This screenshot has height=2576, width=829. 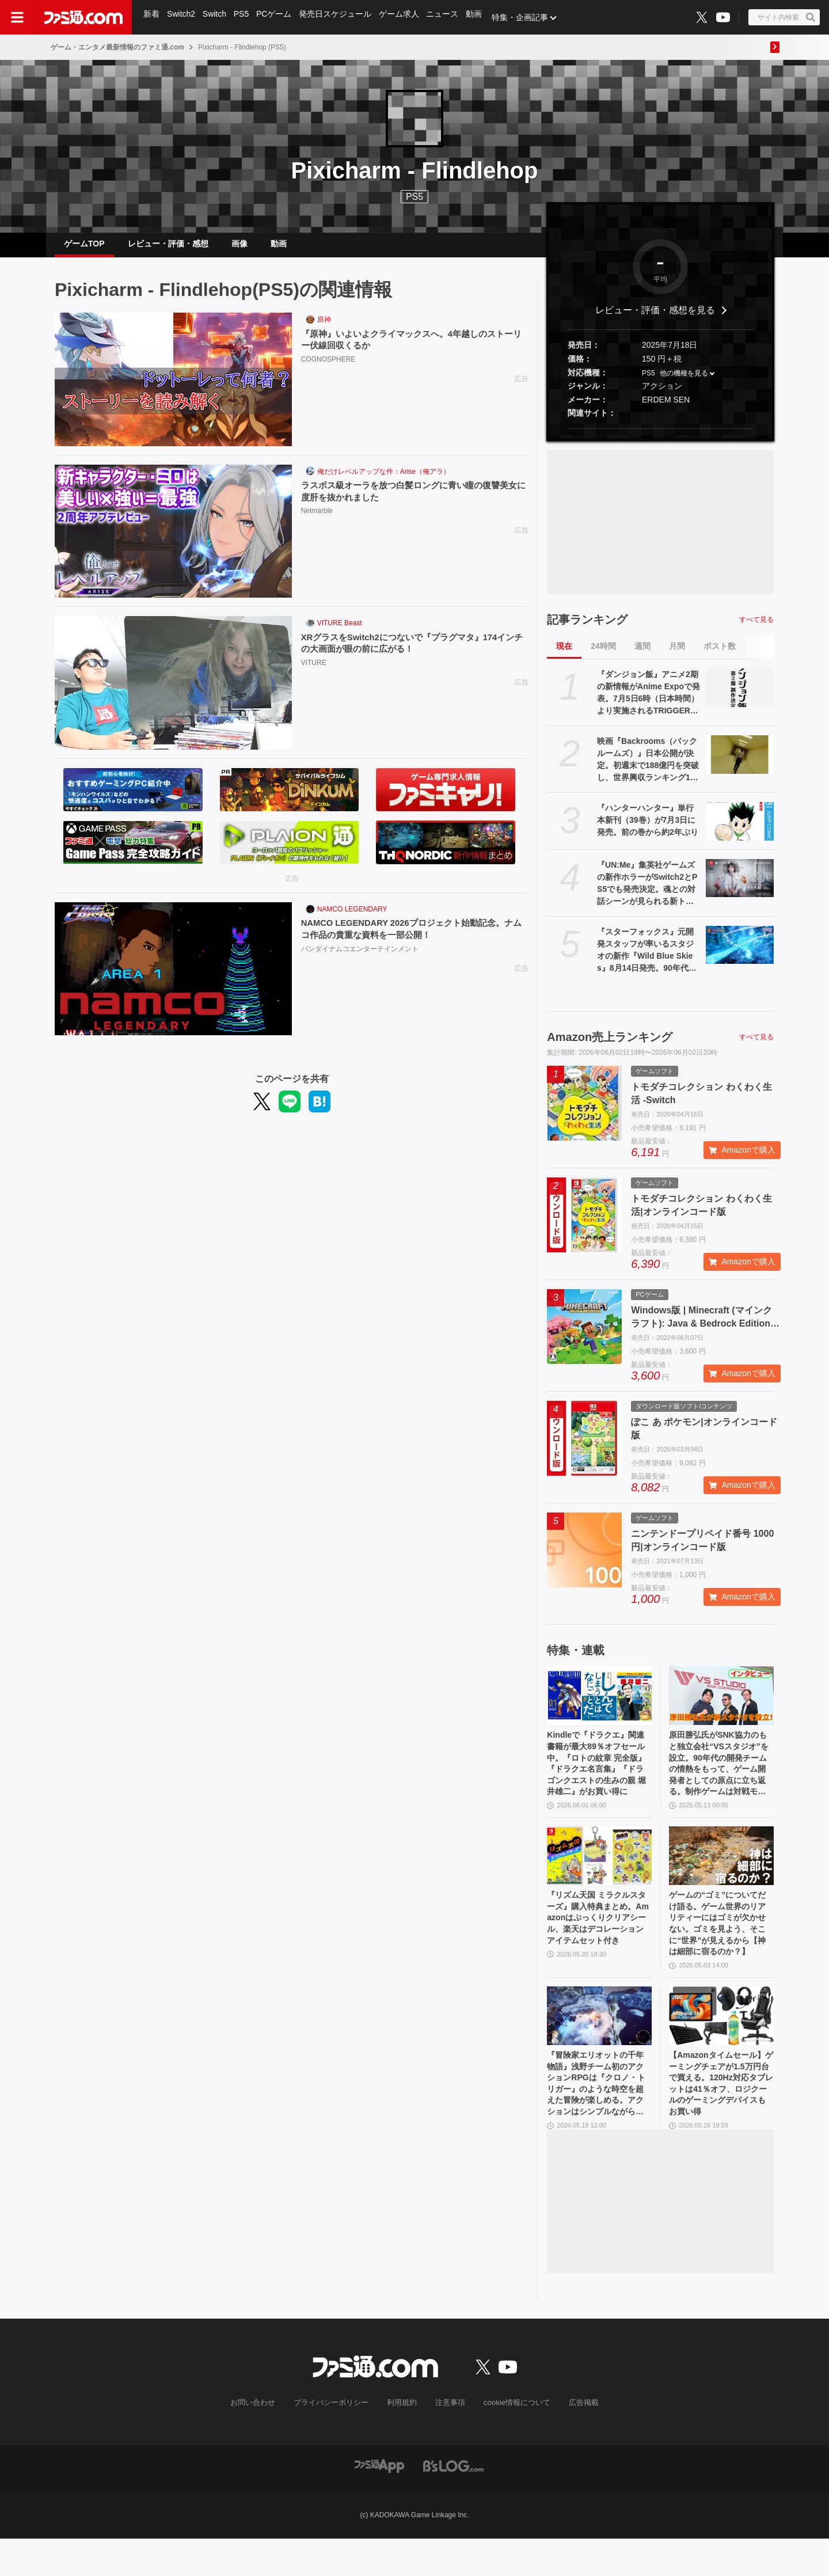 I want to click on 【Amazonタイムセール】ゲーミングチェアが1.5万円台で買える。120Hz対応タブレットは41％オフ、ロジクールのゲーミングデバイスもお買い得, so click(x=721, y=2118).